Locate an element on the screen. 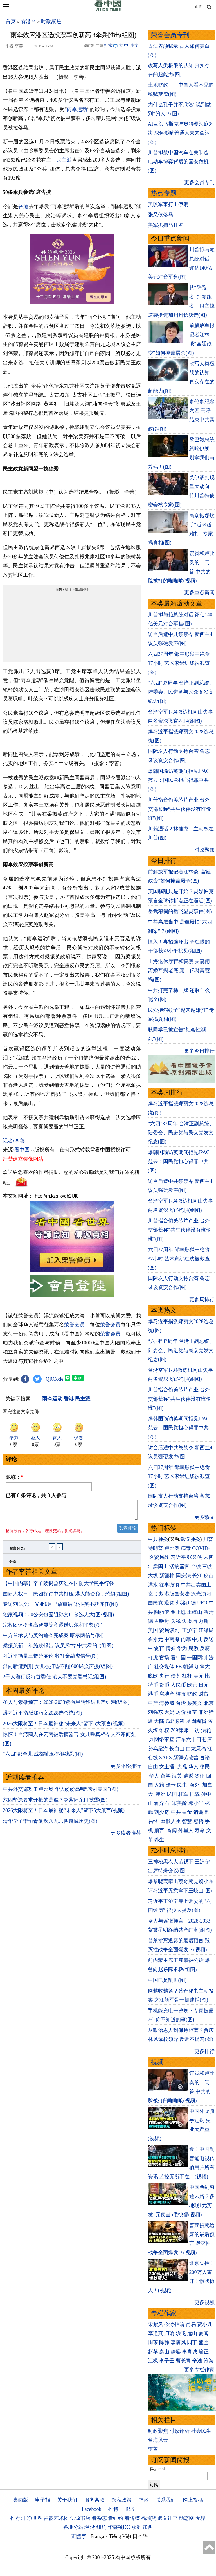  隐私政策 is located at coordinates (121, 2500).